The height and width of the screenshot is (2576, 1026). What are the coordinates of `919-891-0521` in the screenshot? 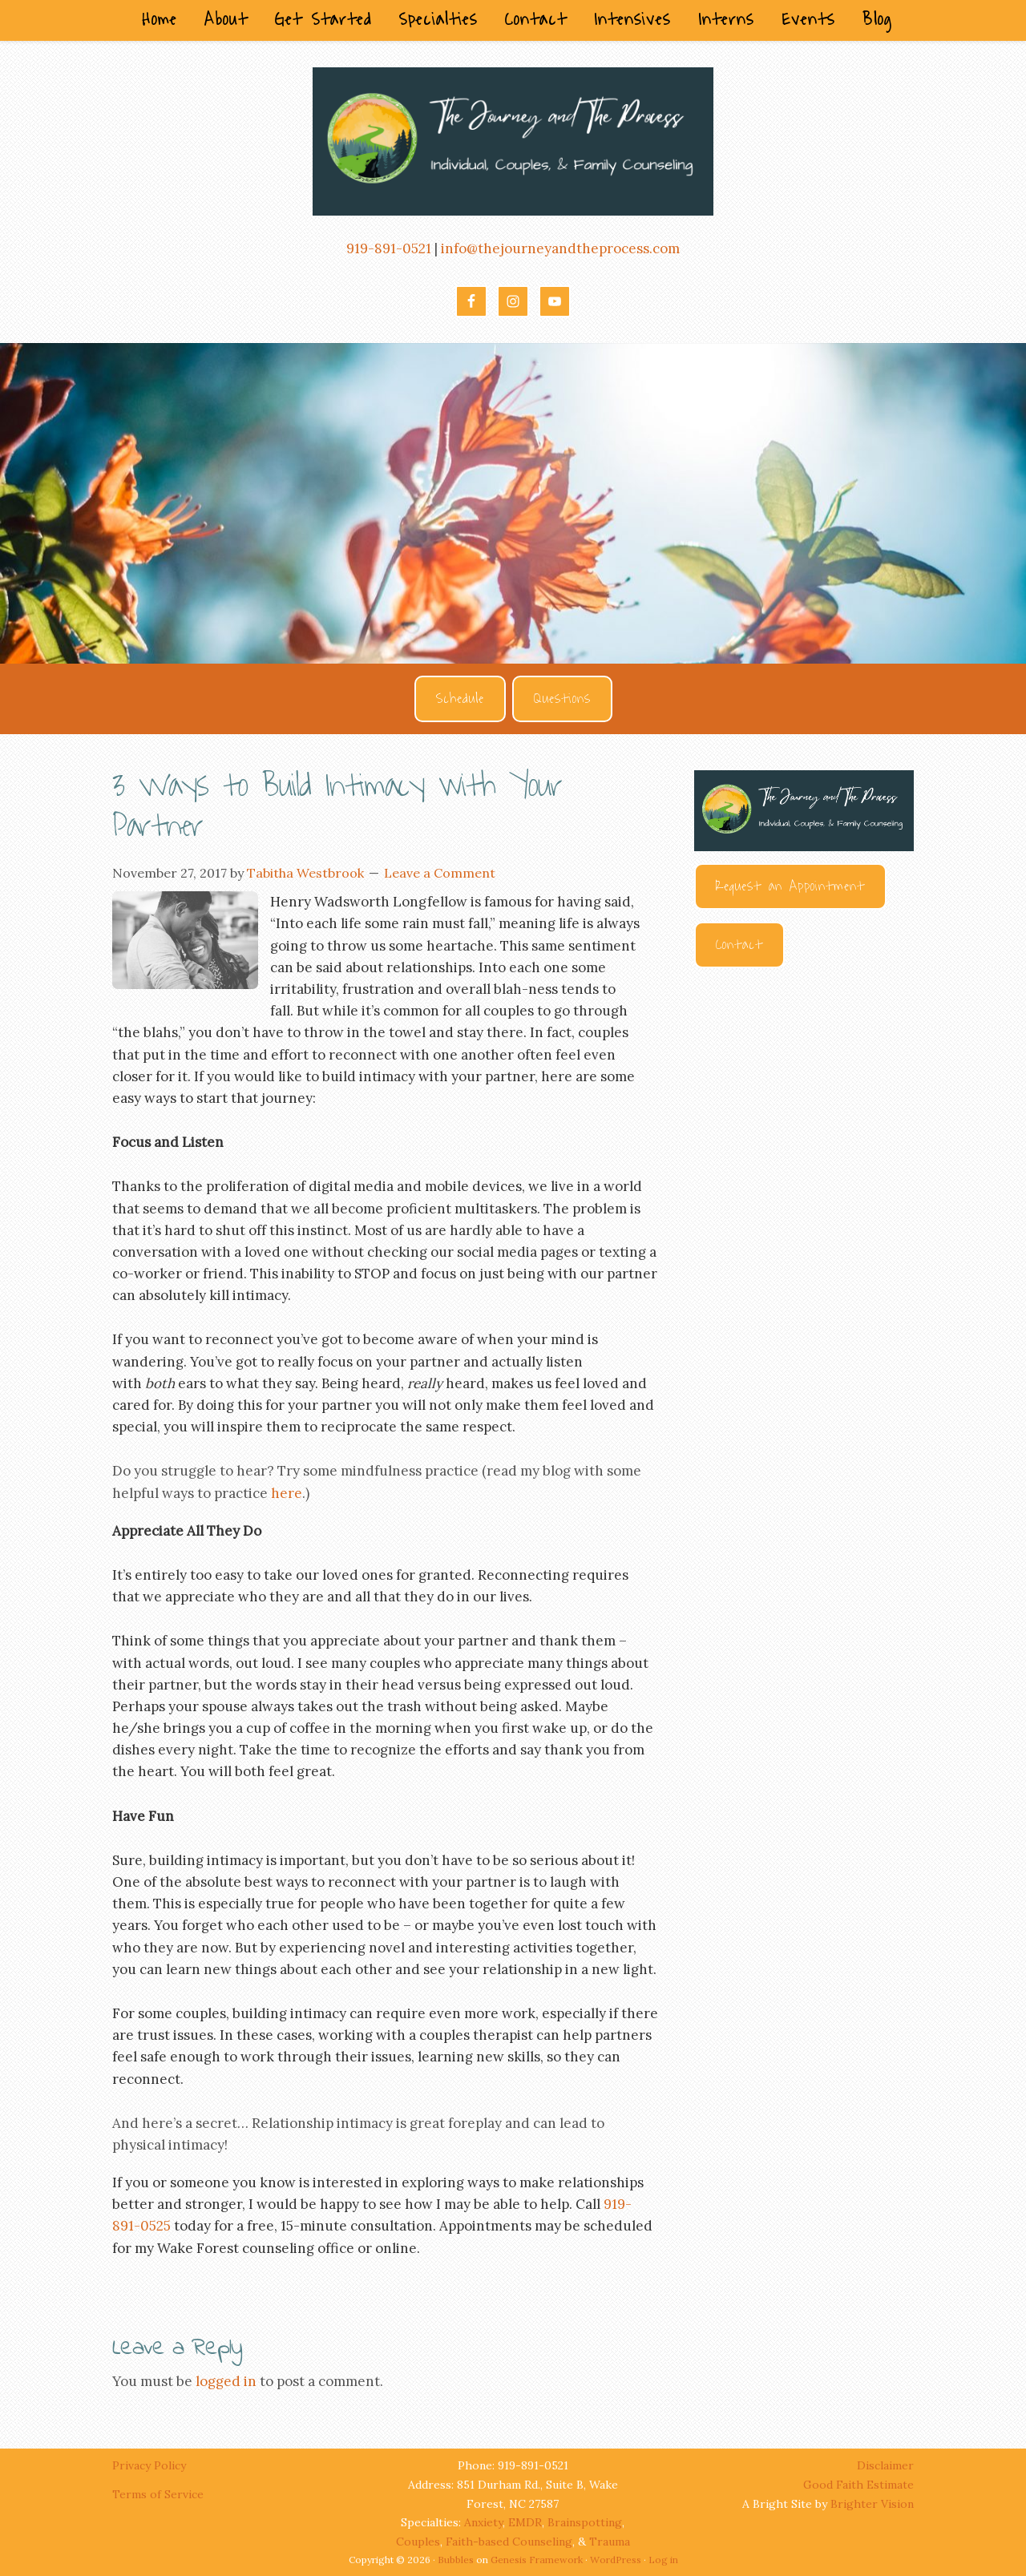 It's located at (388, 248).